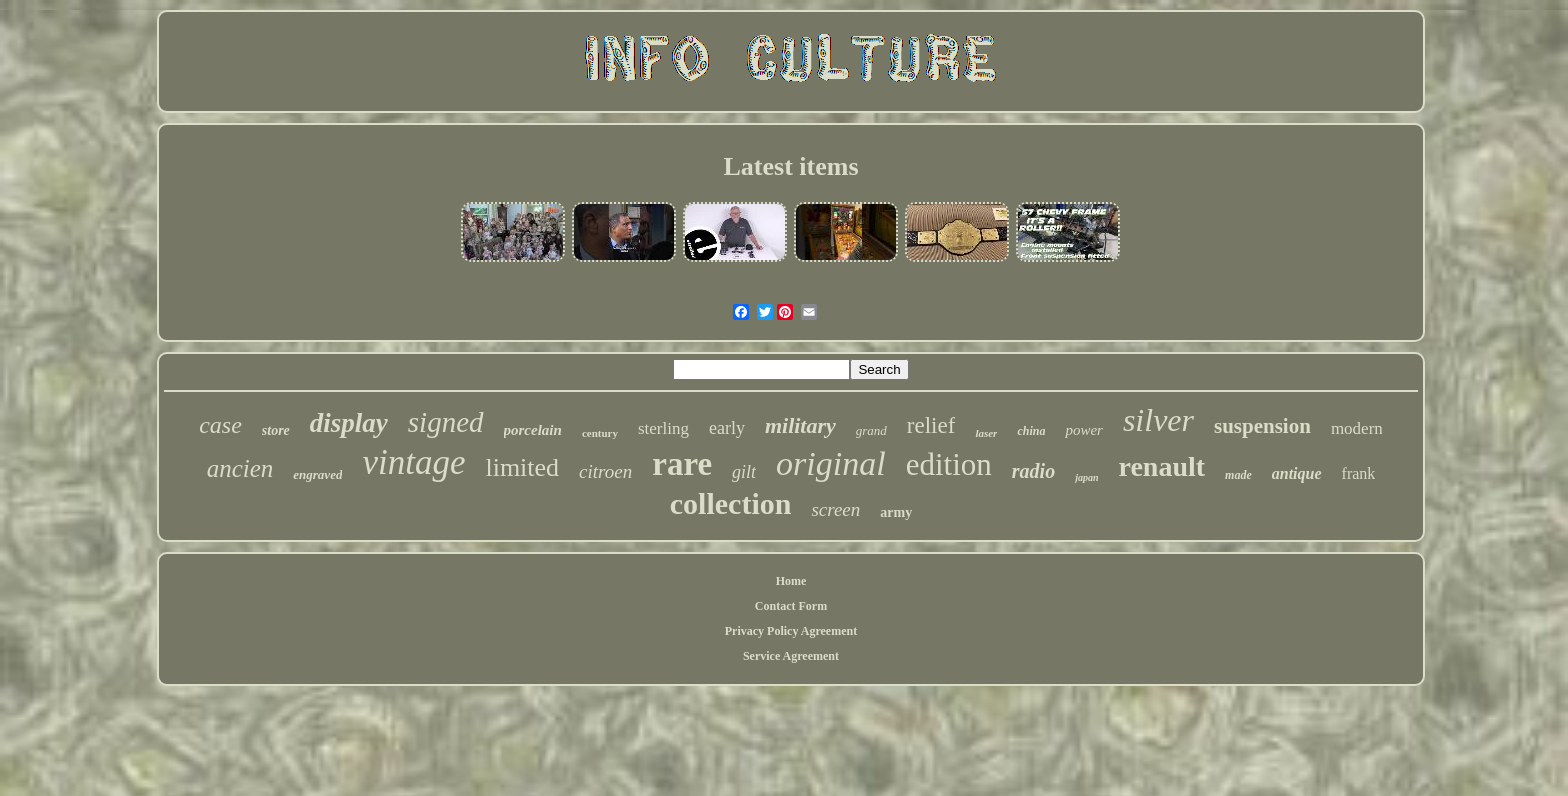 This screenshot has width=1568, height=796. What do you see at coordinates (835, 509) in the screenshot?
I see `screen` at bounding box center [835, 509].